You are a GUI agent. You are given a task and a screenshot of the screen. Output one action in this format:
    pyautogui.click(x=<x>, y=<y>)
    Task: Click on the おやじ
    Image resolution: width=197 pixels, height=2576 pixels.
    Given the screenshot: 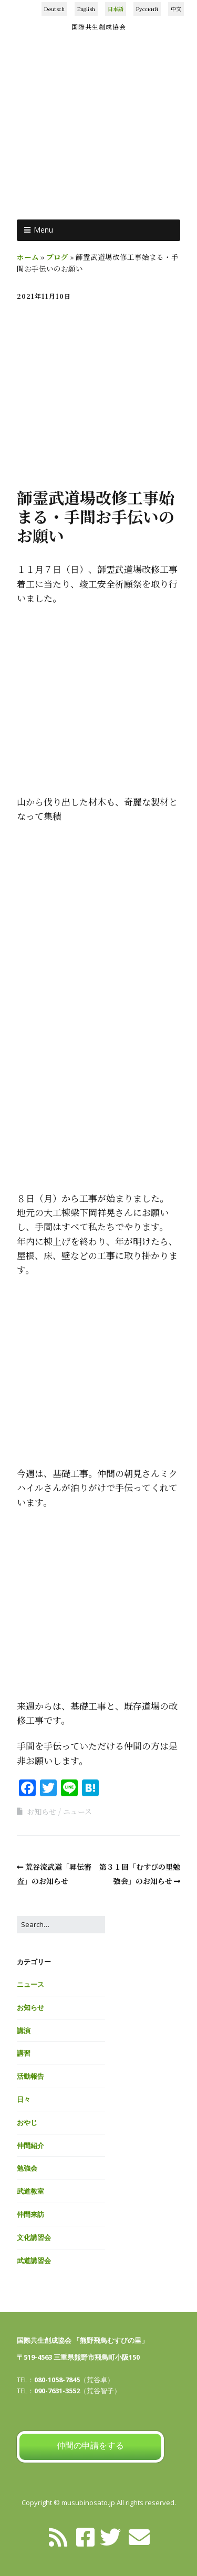 What is the action you would take?
    pyautogui.click(x=27, y=2122)
    